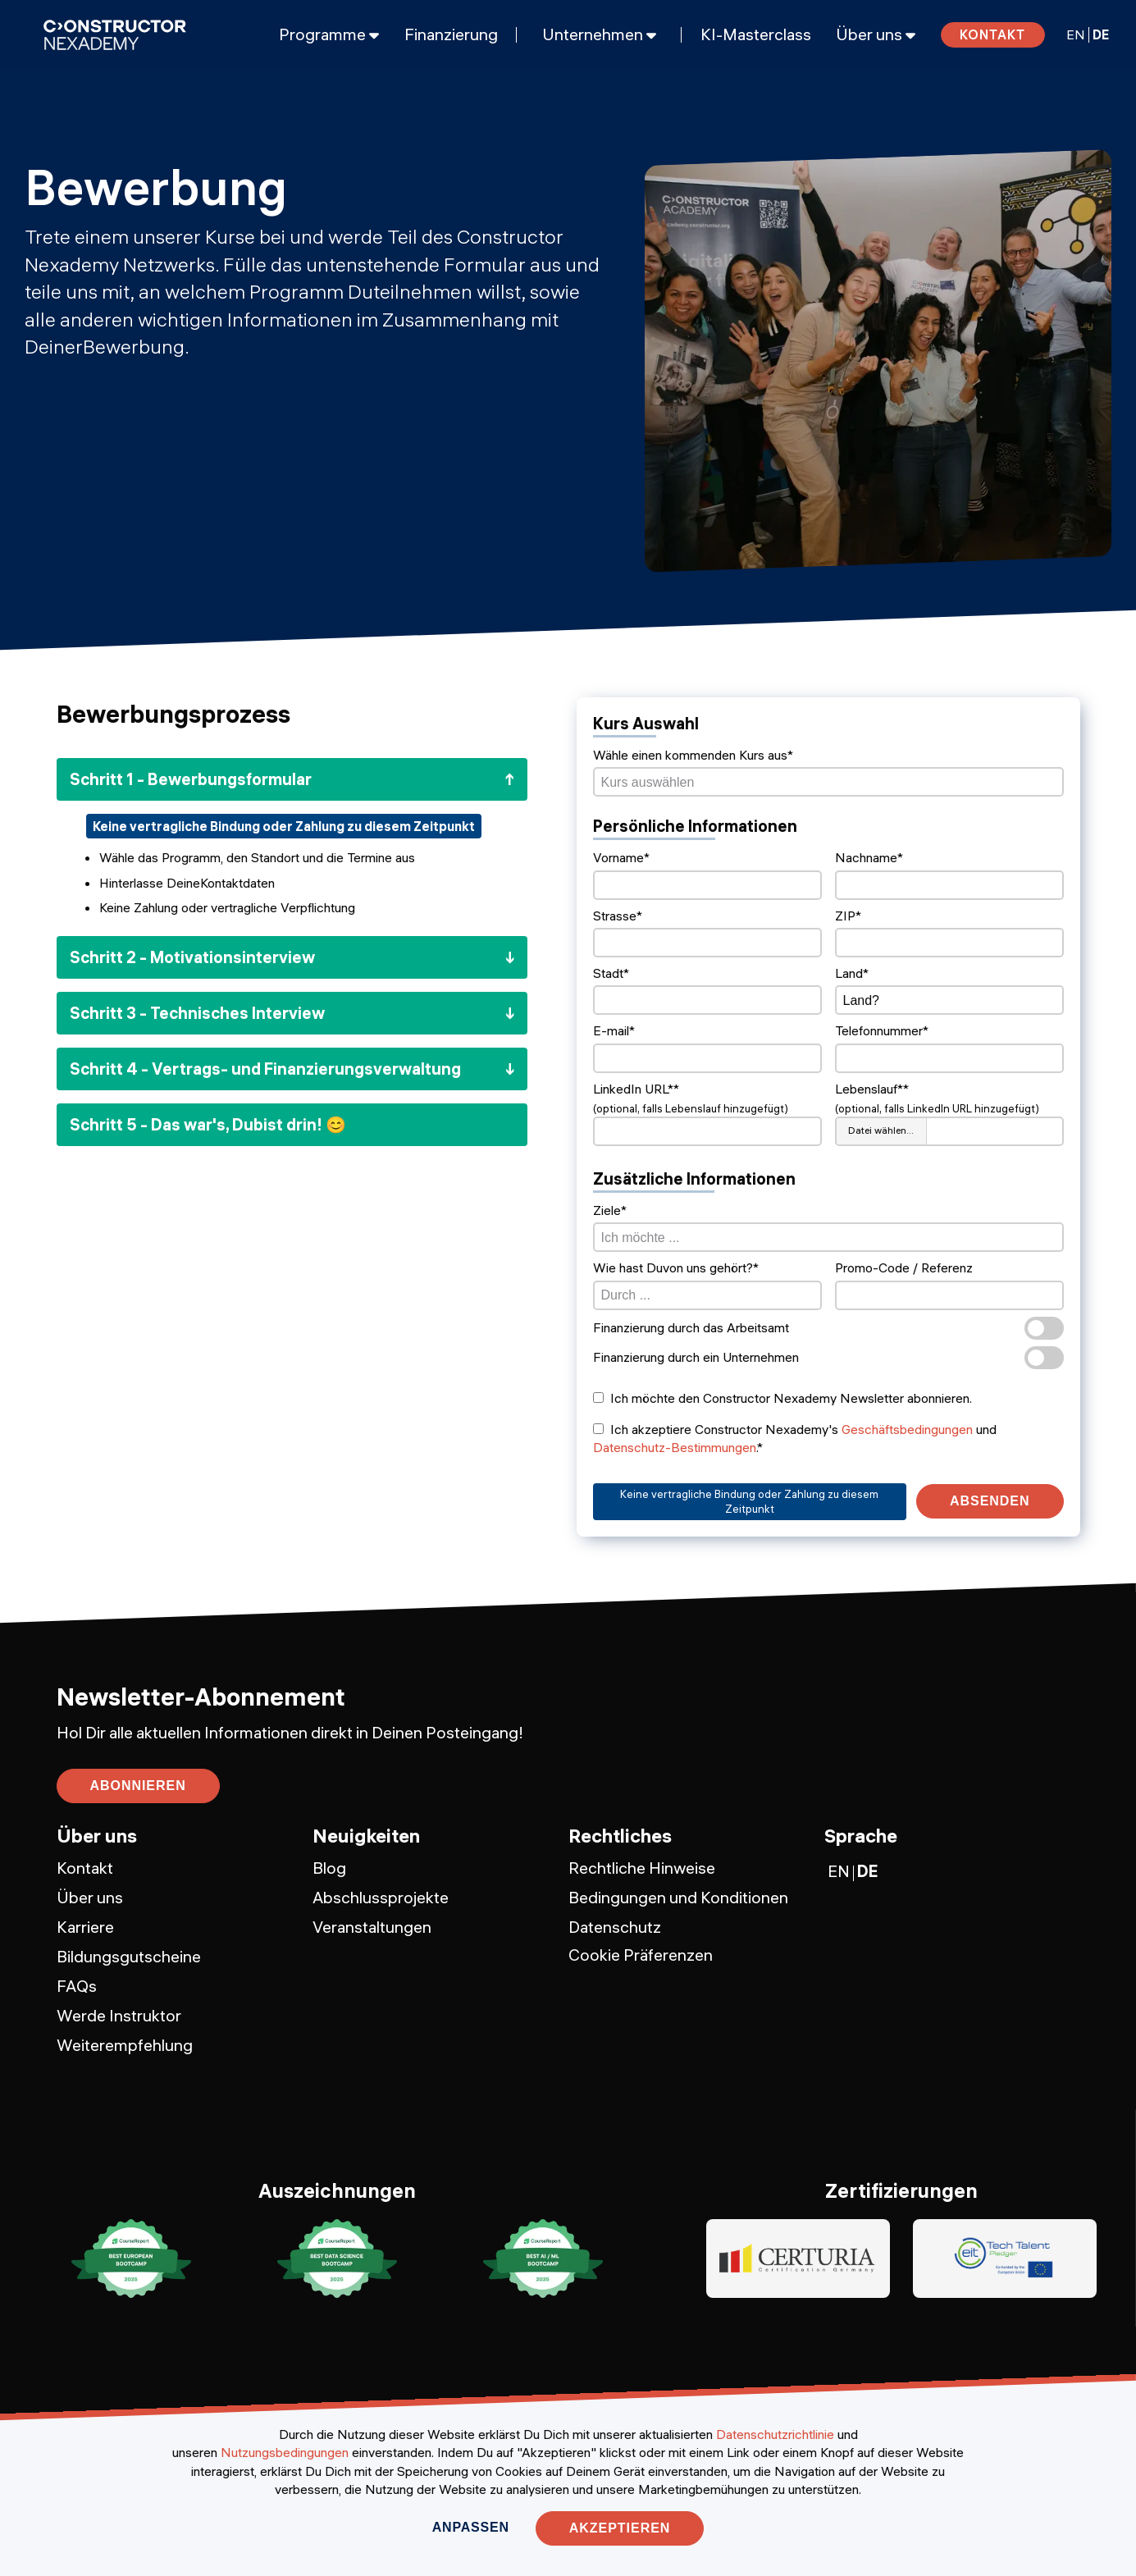 This screenshot has height=2576, width=1136. What do you see at coordinates (907, 1429) in the screenshot?
I see `Geschäftsbedingungen` at bounding box center [907, 1429].